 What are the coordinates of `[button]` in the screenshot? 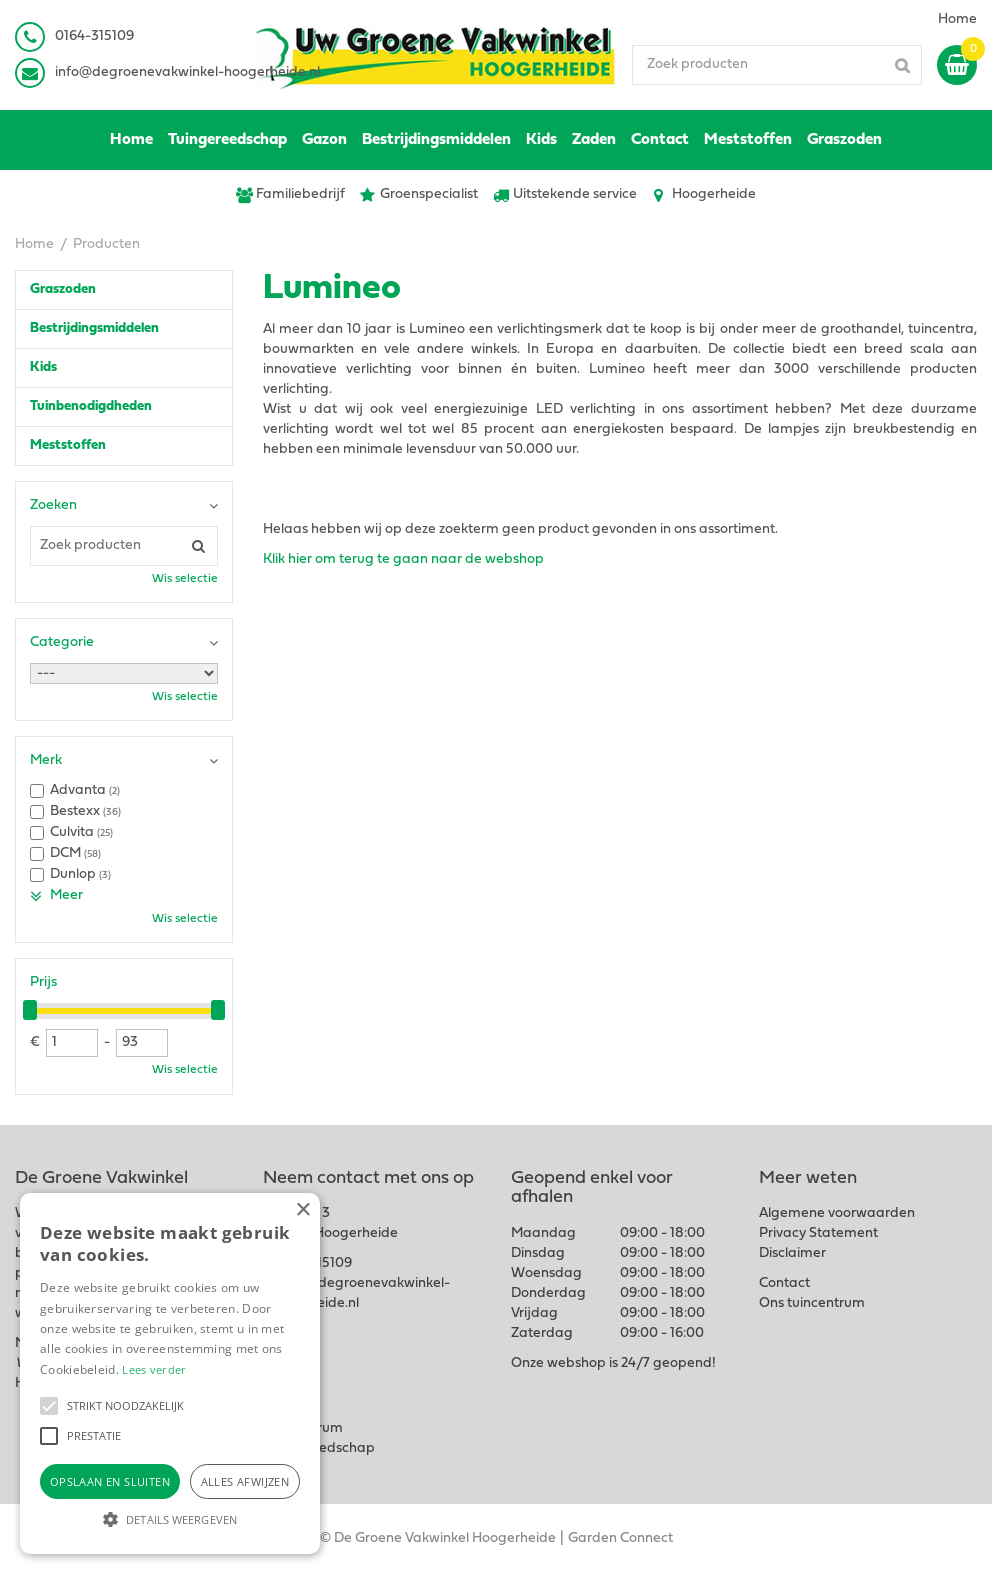 It's located at (49, 1406).